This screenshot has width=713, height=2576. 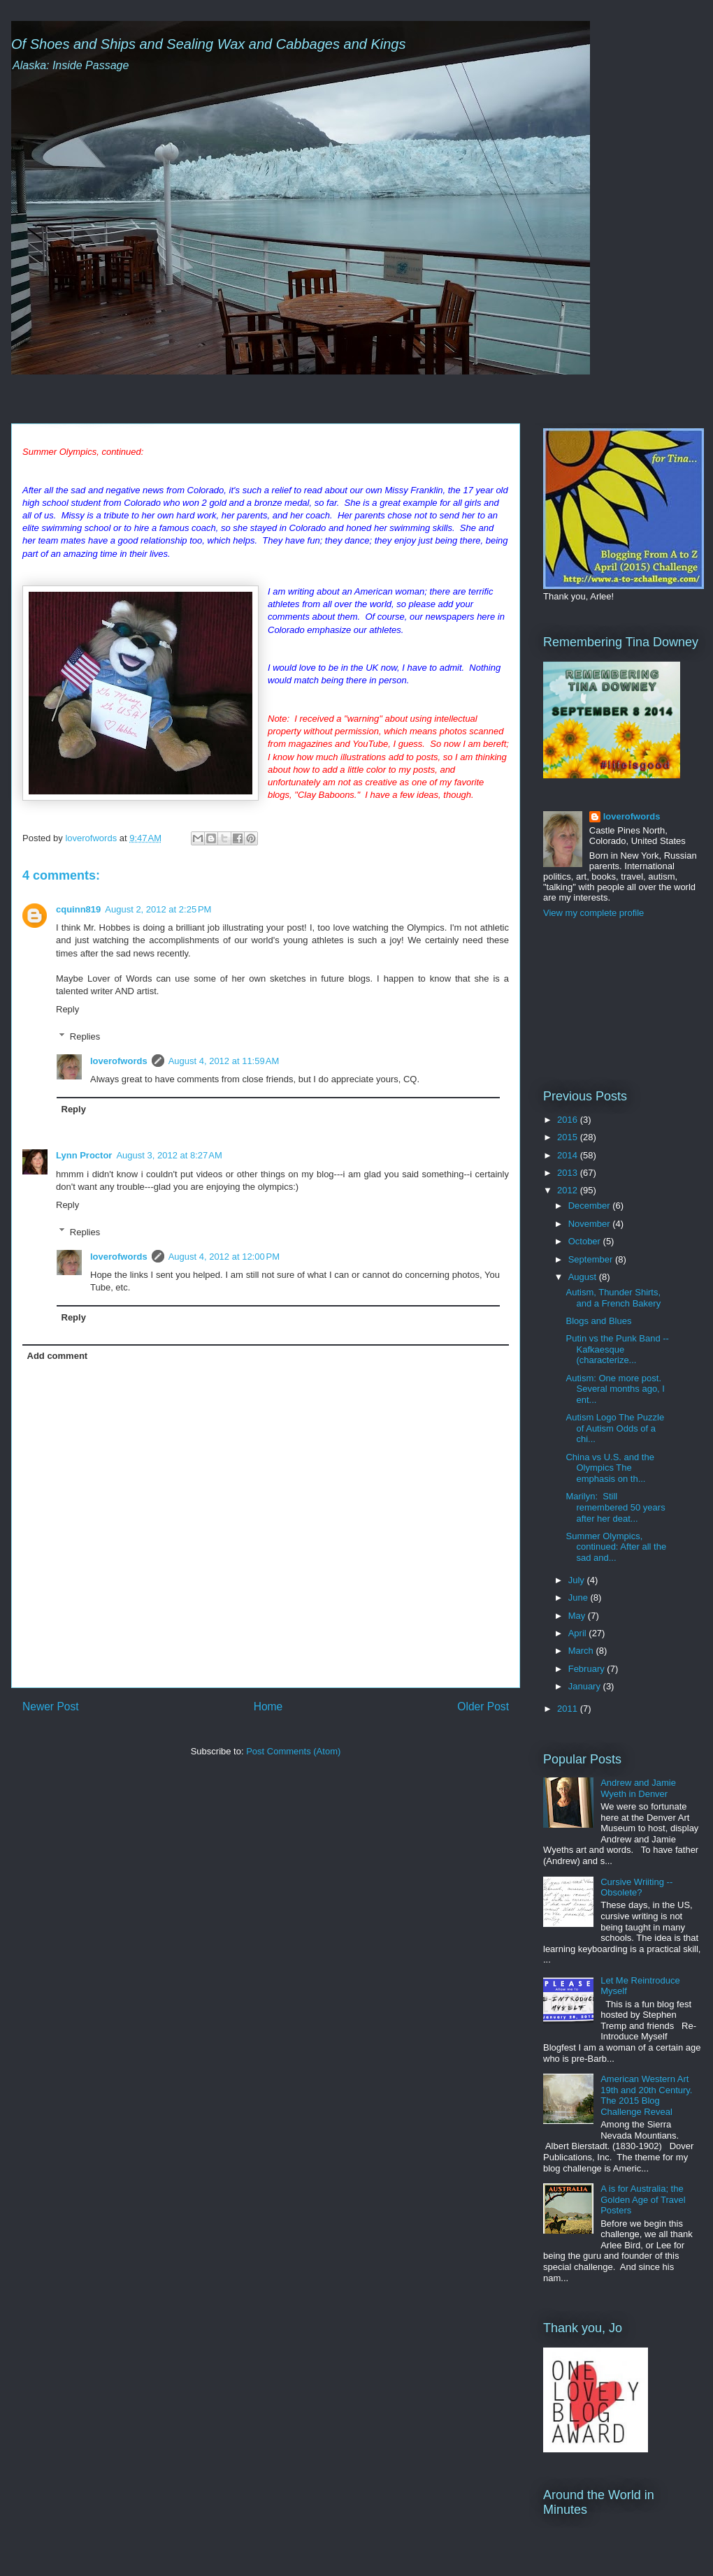 I want to click on China vs U.S. and the Olympics The emphasis on th..., so click(x=610, y=1468).